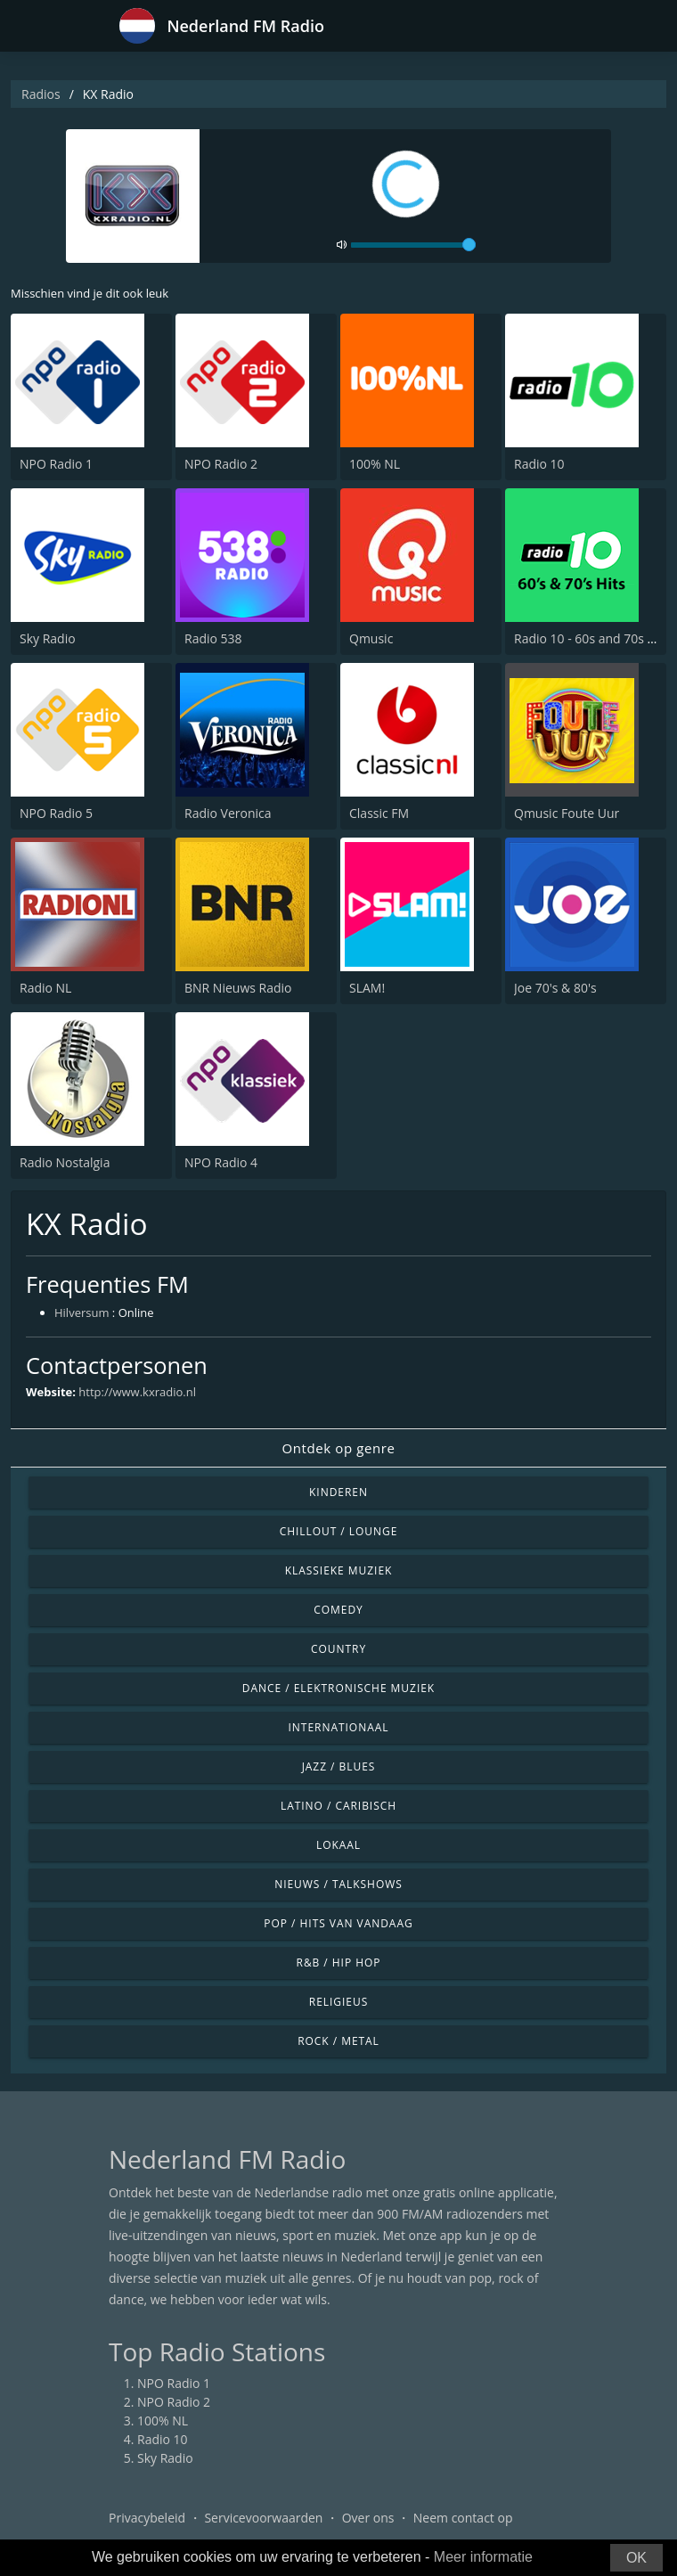  Describe the element at coordinates (137, 1392) in the screenshot. I see `http://www.kxradio.nl` at that location.